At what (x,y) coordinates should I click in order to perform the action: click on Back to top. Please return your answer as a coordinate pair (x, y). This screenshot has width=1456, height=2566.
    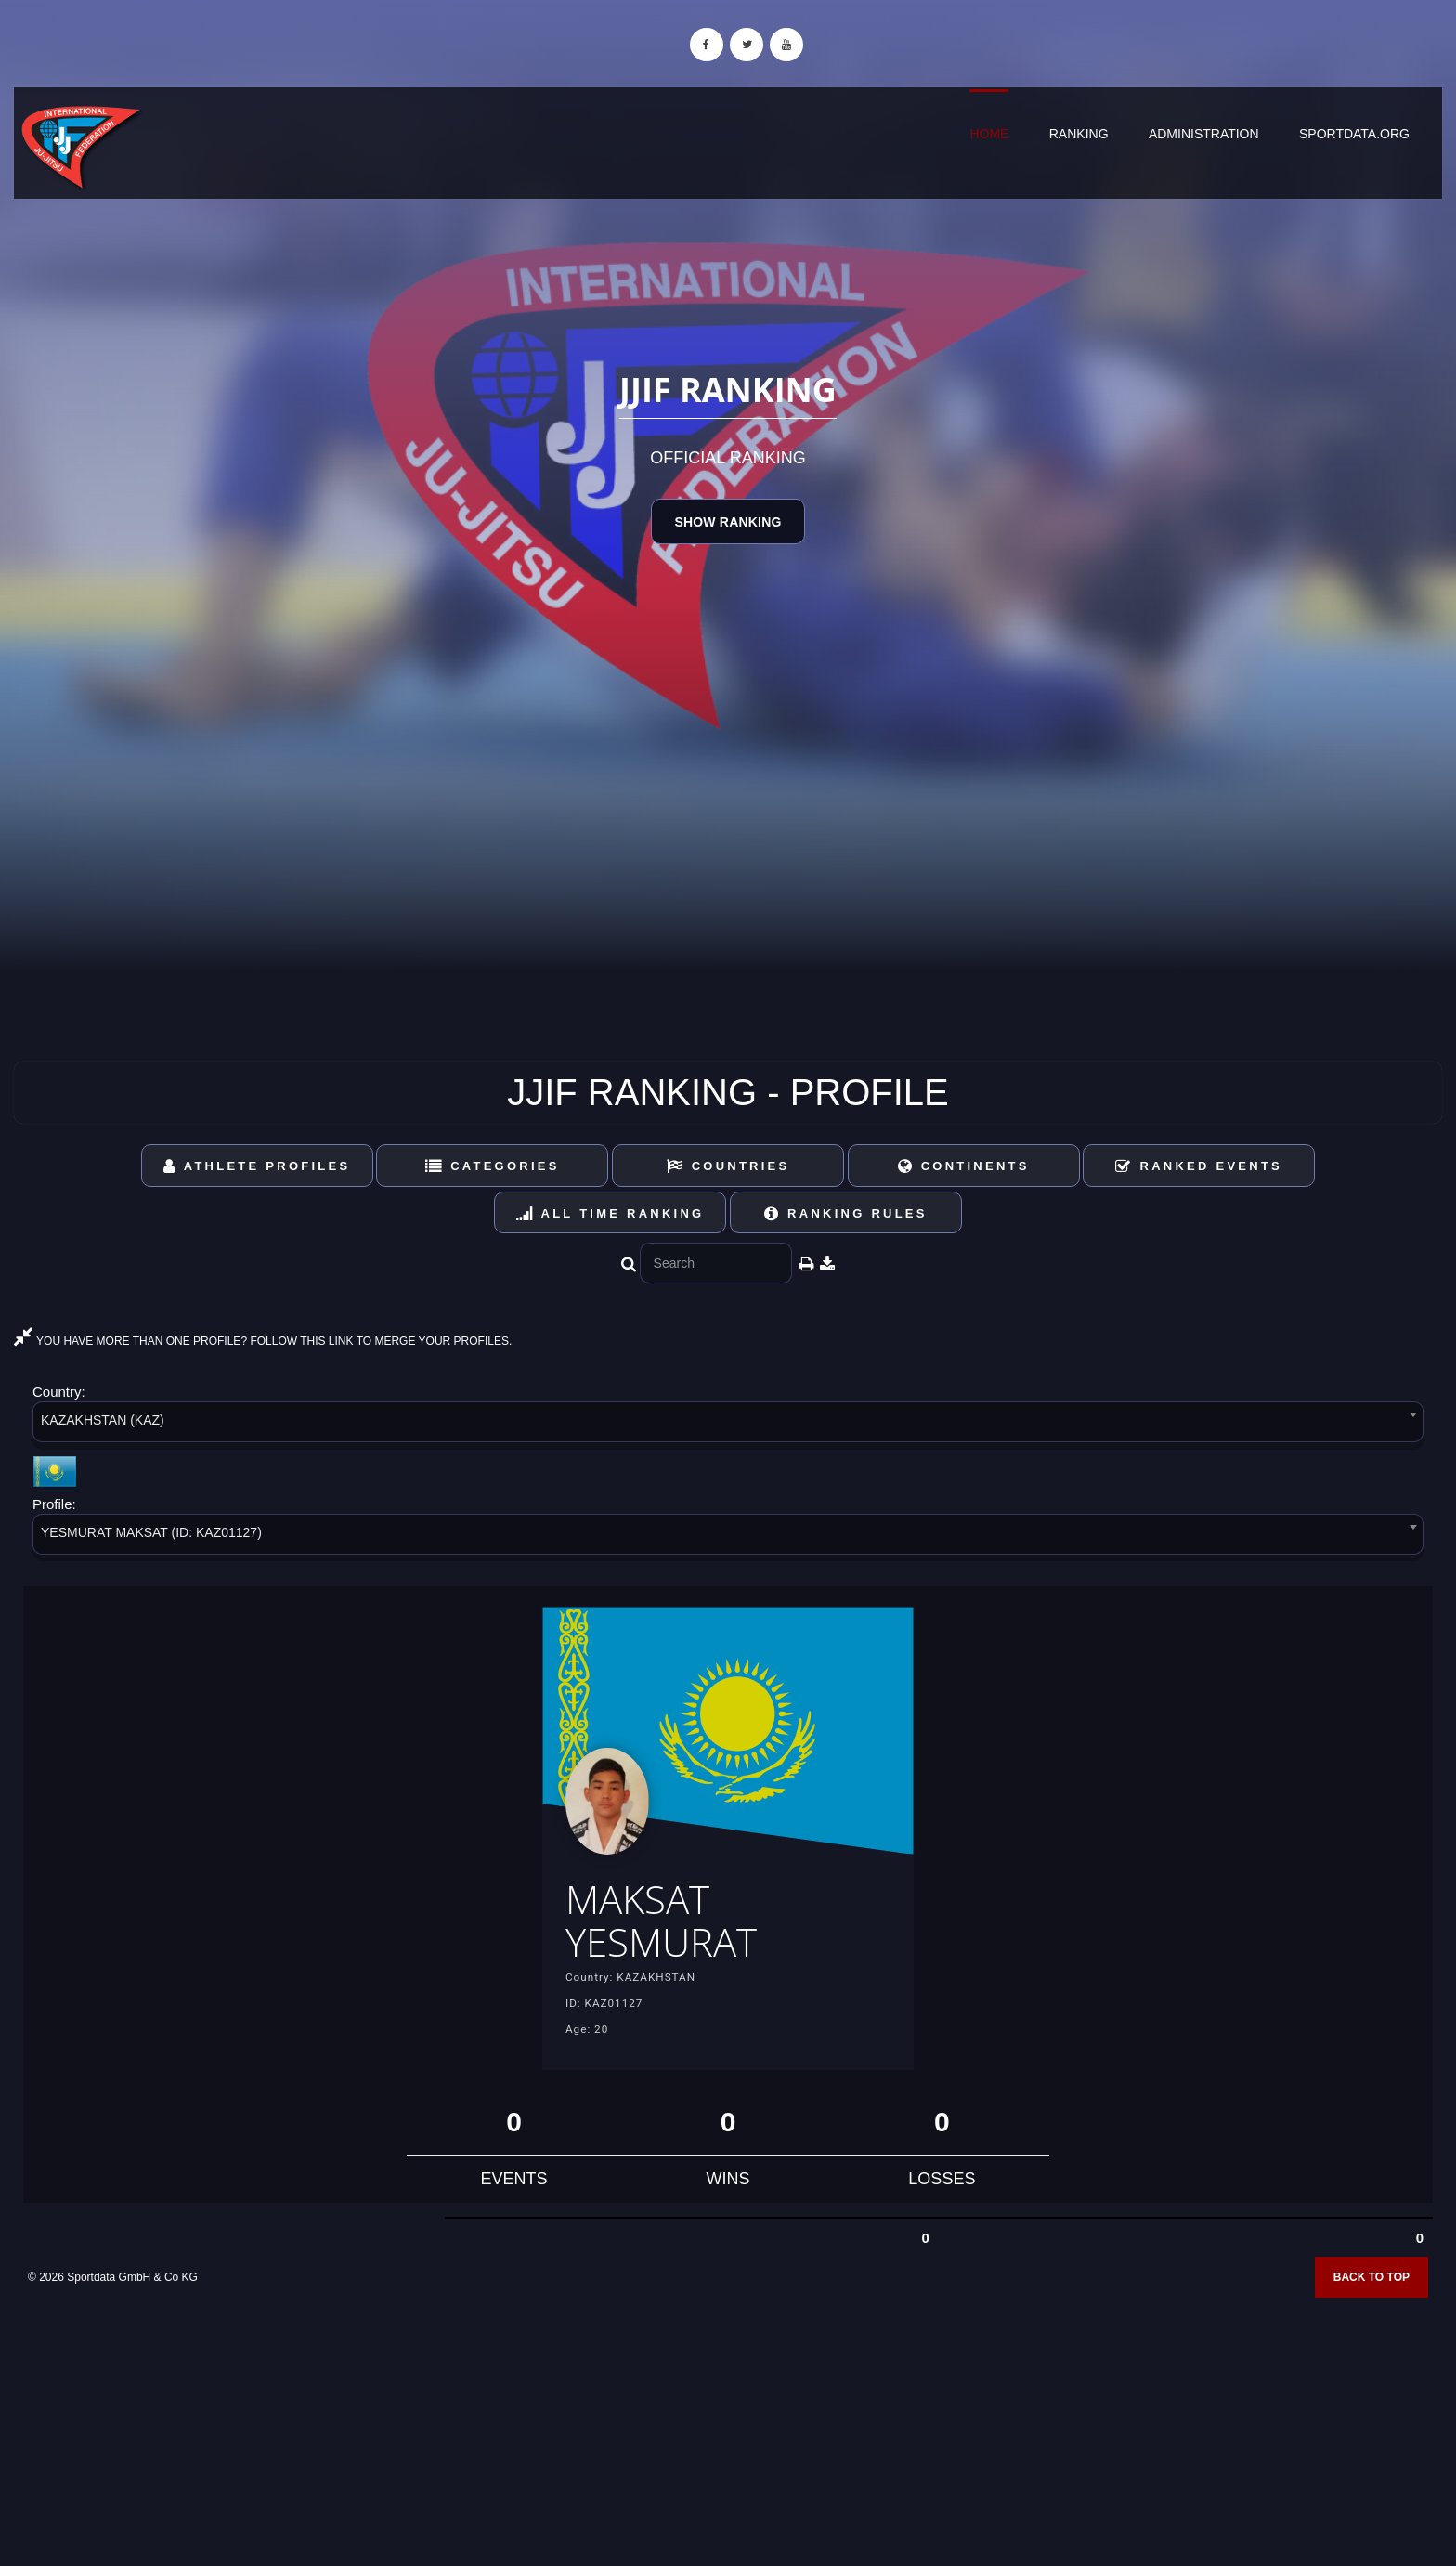
    Looking at the image, I should click on (1371, 2289).